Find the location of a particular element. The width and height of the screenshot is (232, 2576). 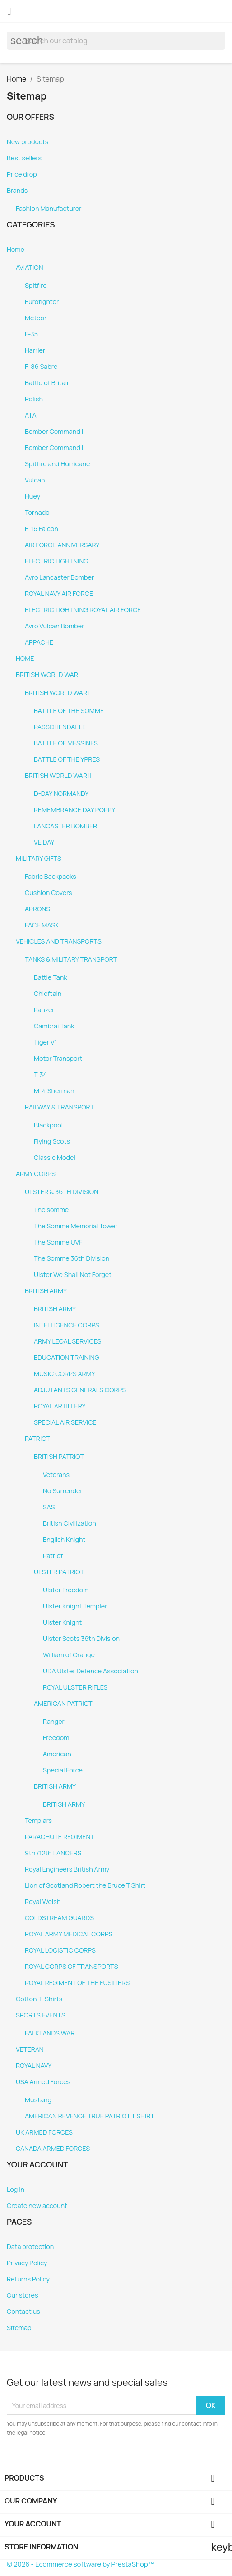

MILITARY GIFTS is located at coordinates (38, 858).